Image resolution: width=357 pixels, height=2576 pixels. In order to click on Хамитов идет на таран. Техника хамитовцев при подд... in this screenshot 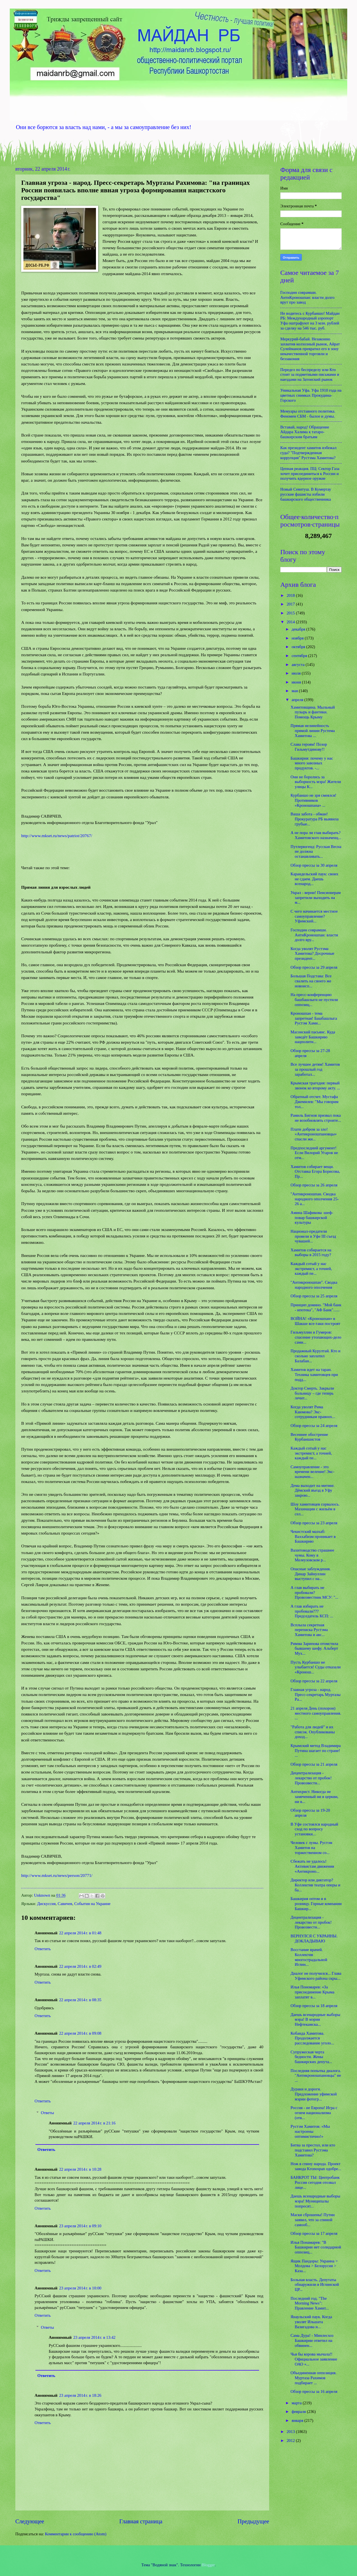, I will do `click(314, 1374)`.